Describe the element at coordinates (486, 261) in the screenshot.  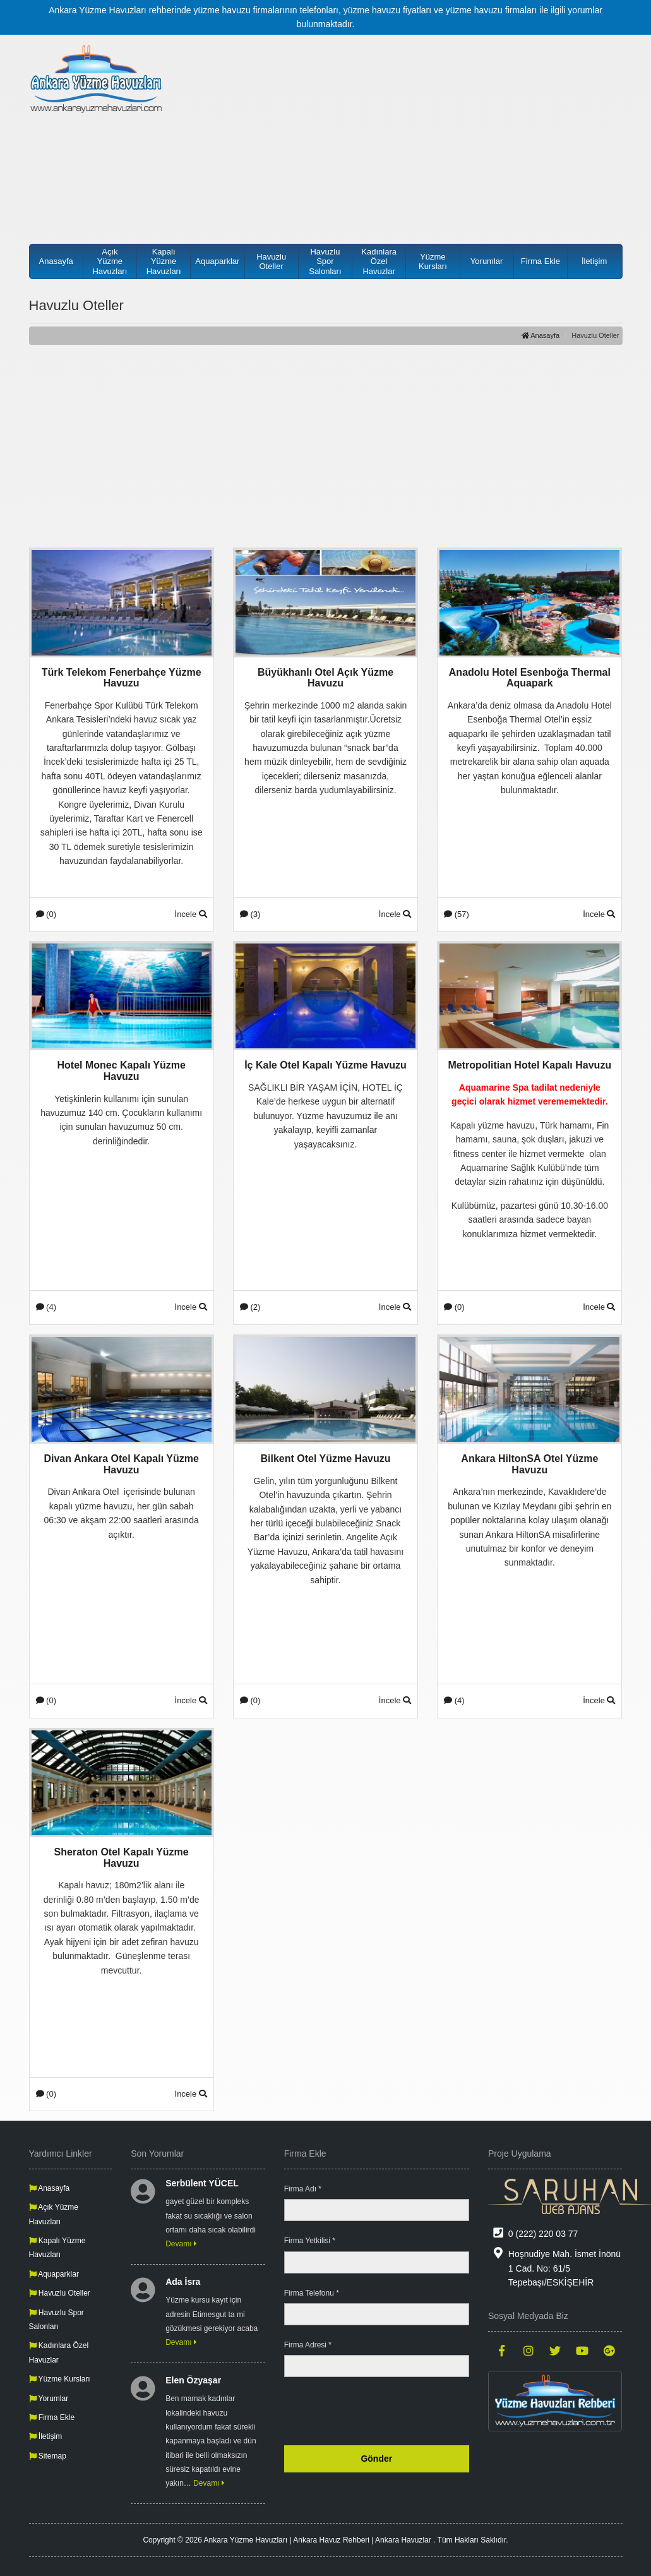
I see `Yorumlar` at that location.